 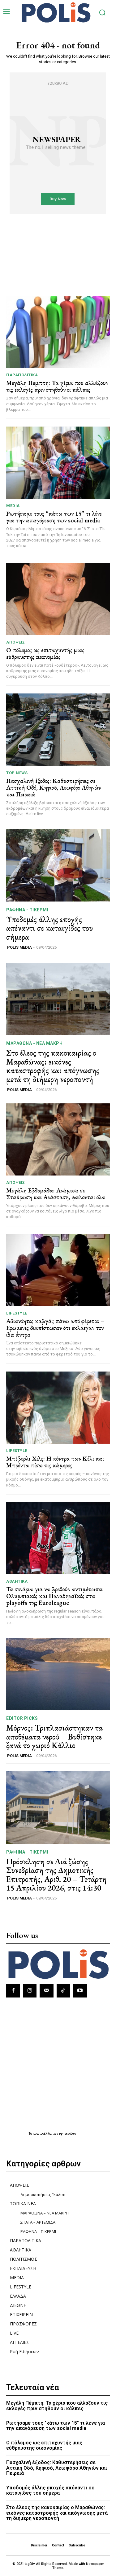 What do you see at coordinates (57, 386) in the screenshot?
I see `Μεγάλη Πέμπτη: Τα χέρια που αλλάζουν τις εκλογές πριν στηθούν οι κάλπες` at bounding box center [57, 386].